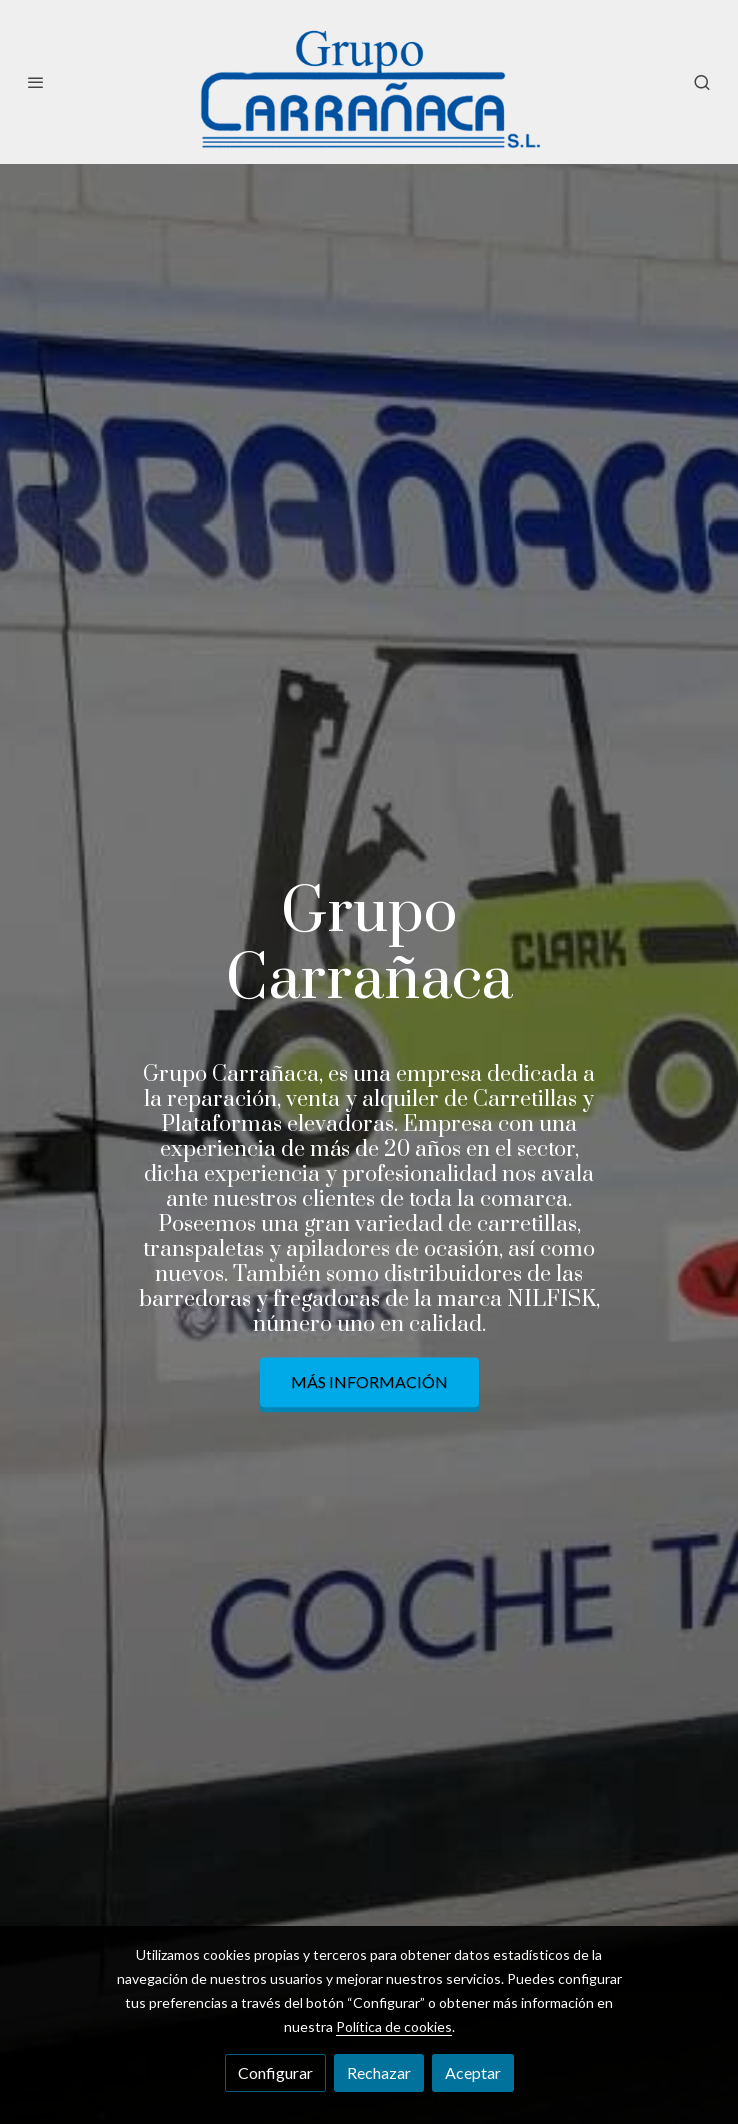 The image size is (738, 2124). I want to click on Rechazar, so click(379, 2072).